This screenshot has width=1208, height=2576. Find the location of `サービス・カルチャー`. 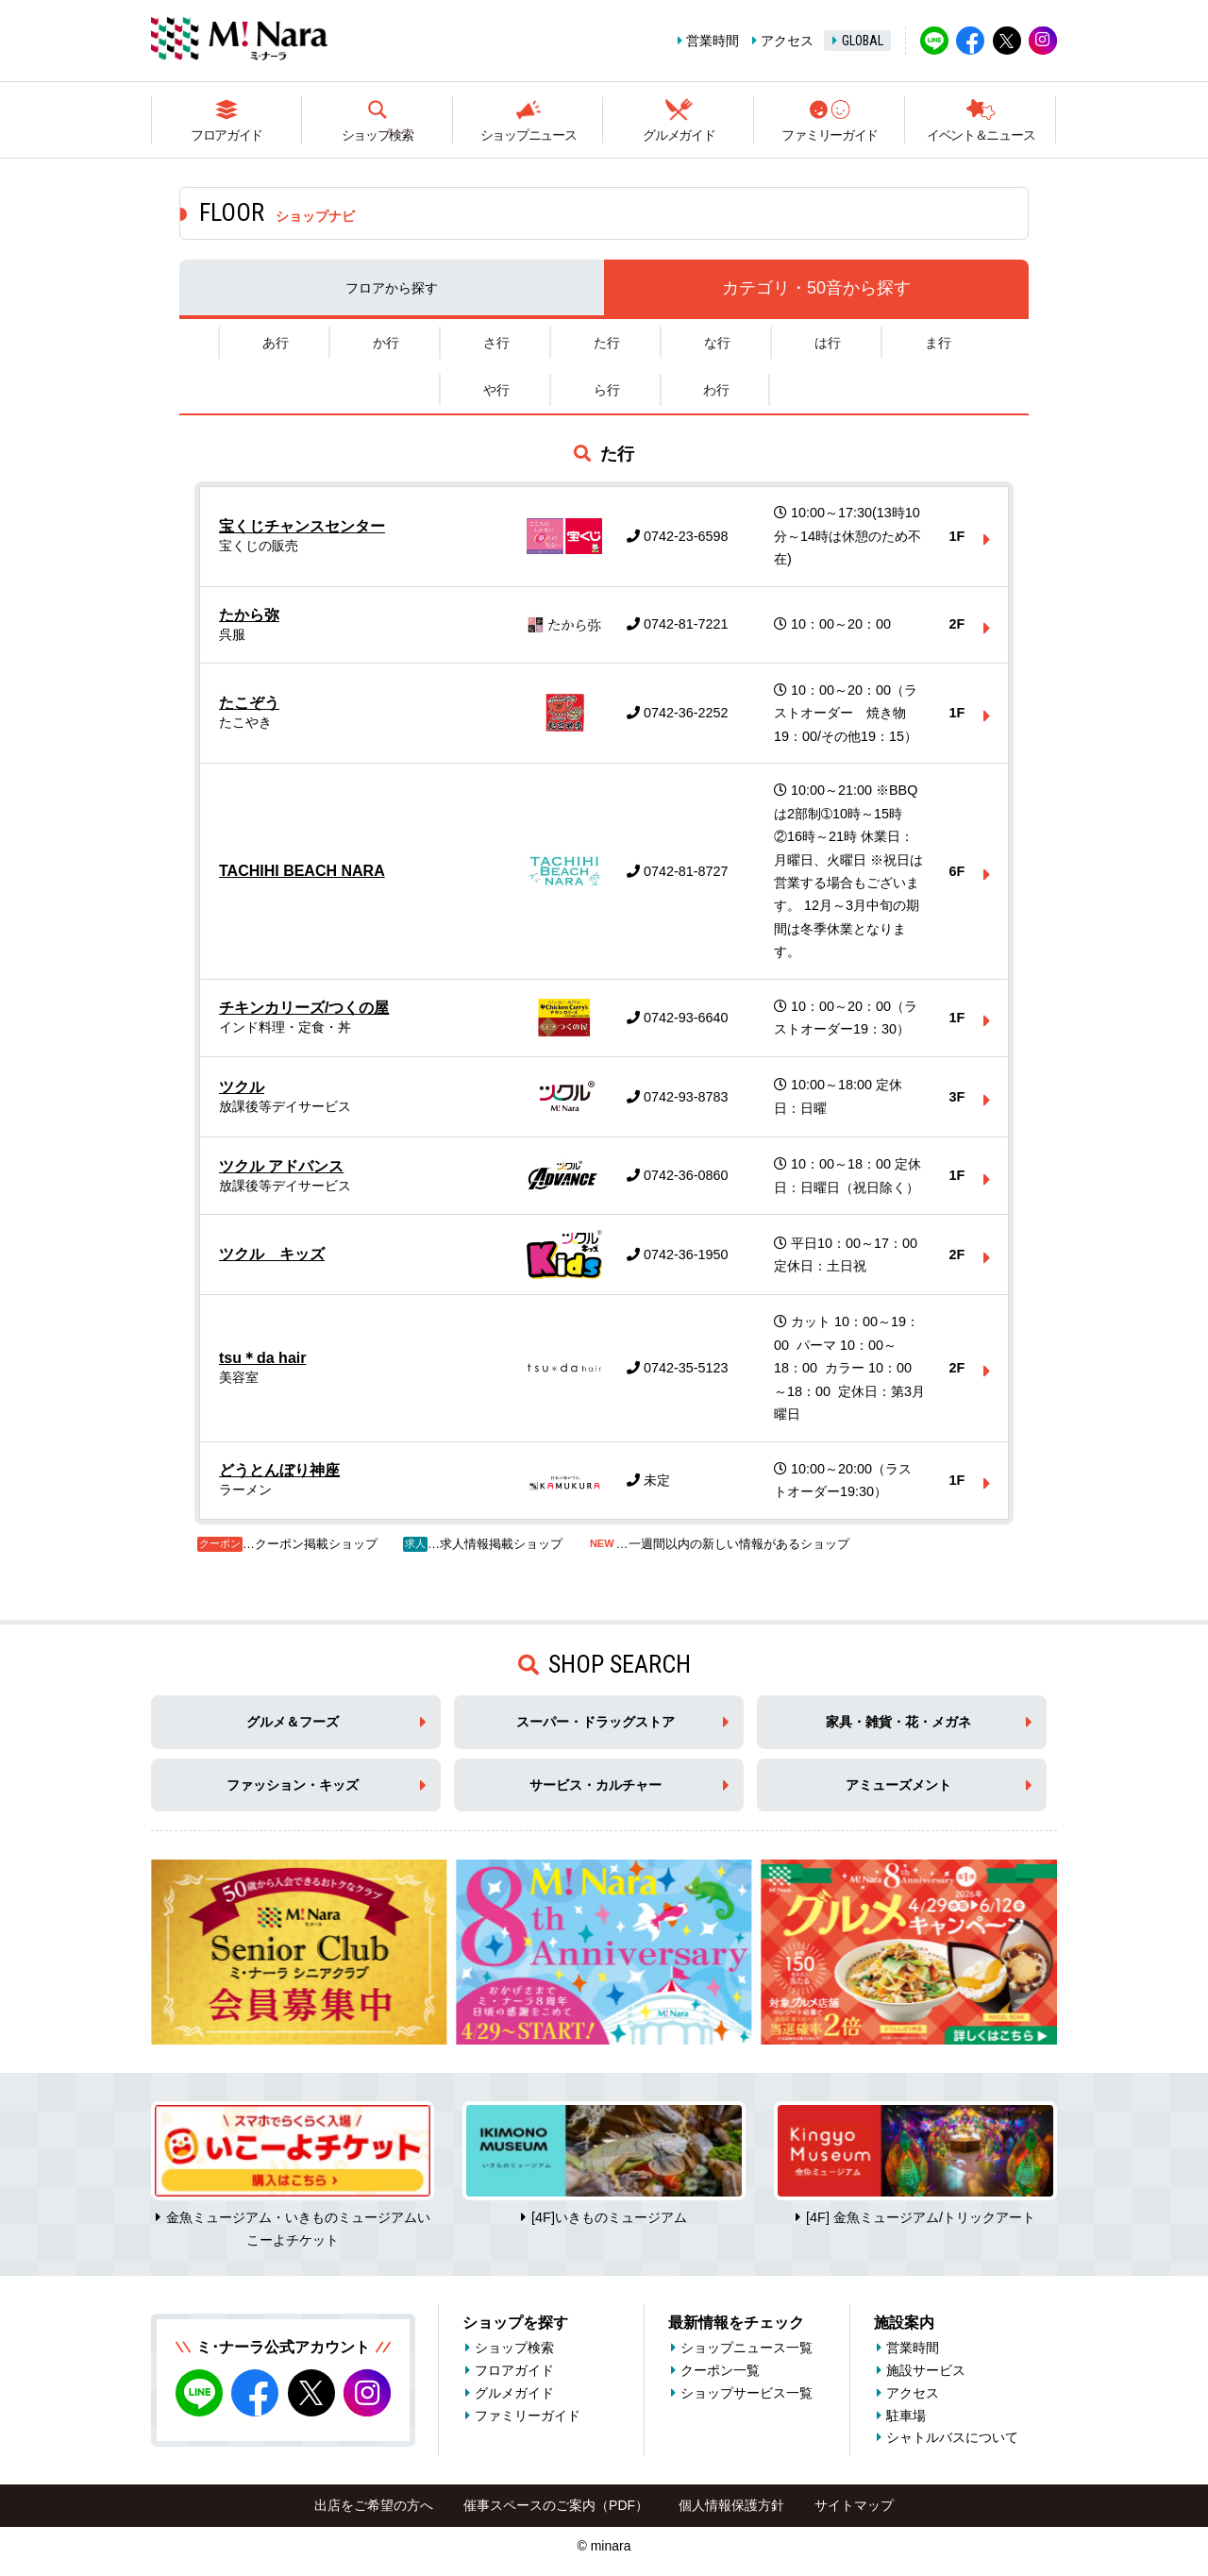

サービス・カルチャー is located at coordinates (595, 1785).